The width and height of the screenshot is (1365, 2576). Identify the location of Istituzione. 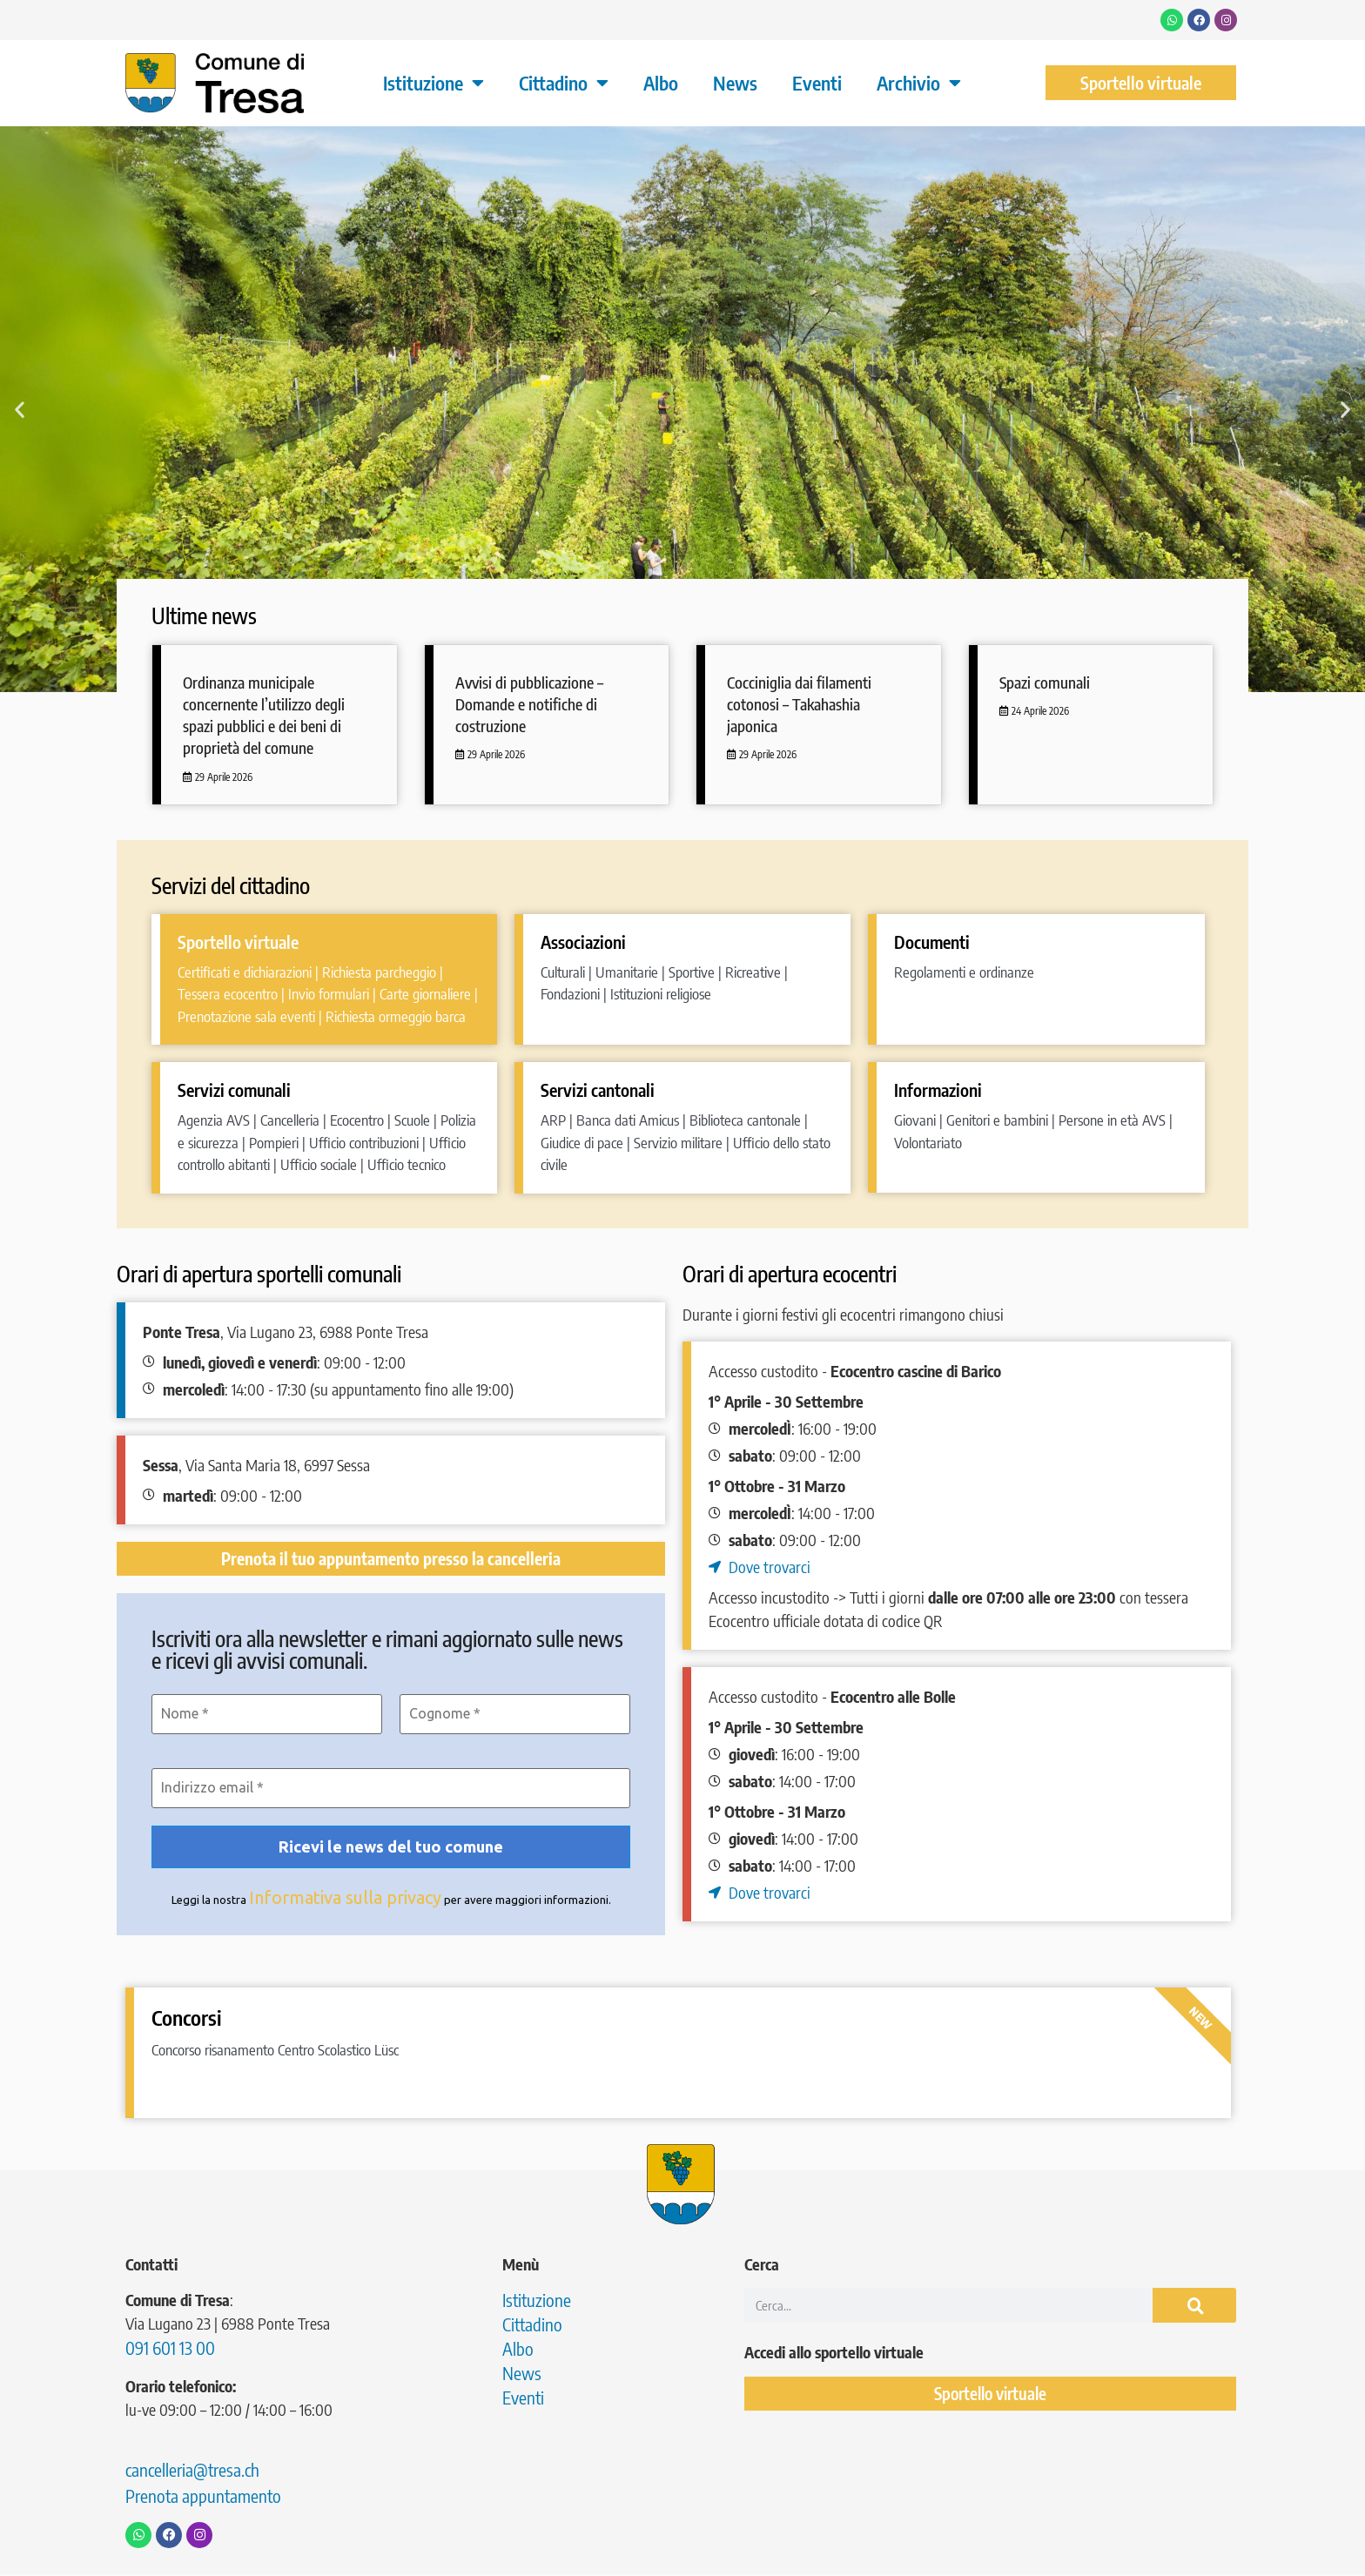
(433, 82).